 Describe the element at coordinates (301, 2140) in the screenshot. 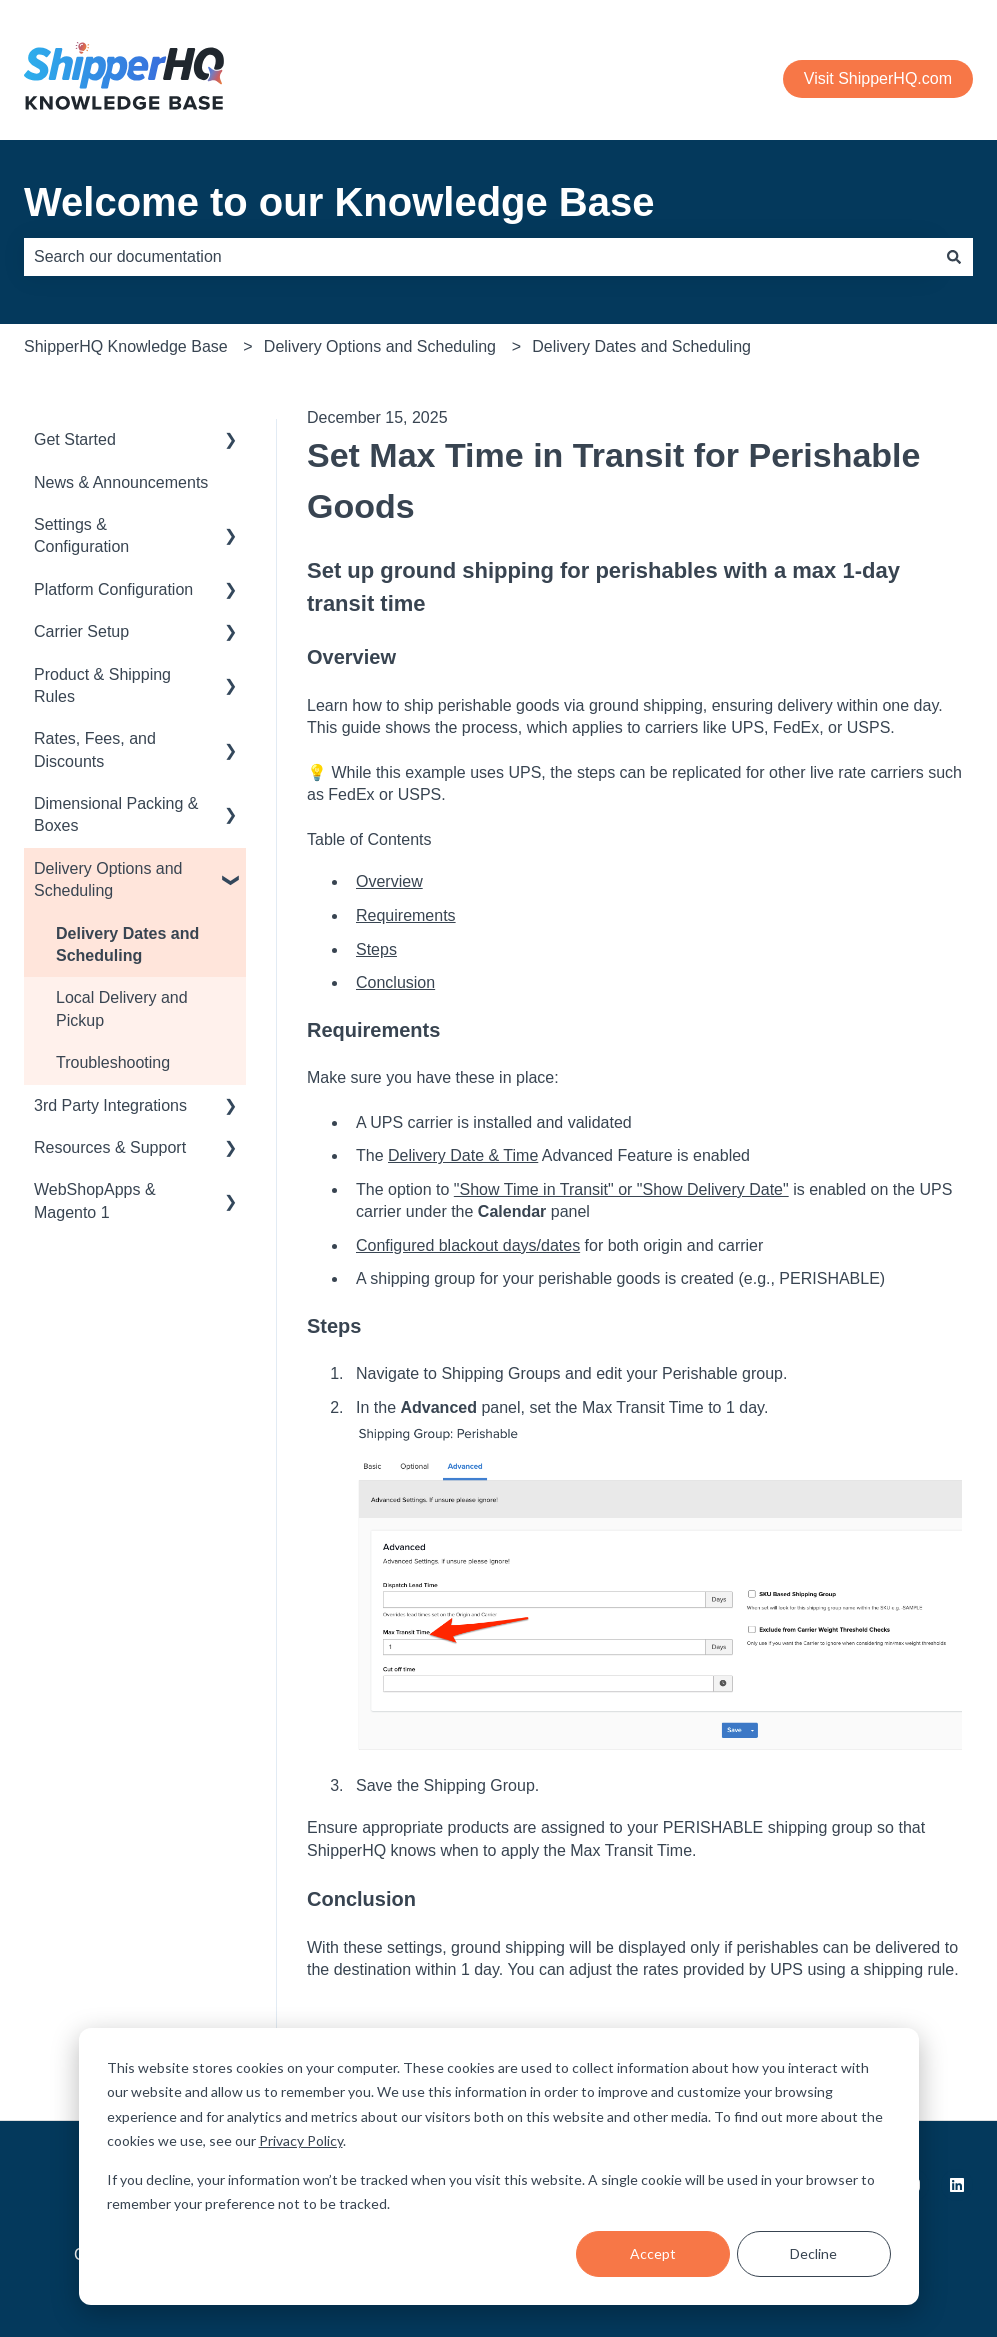

I see `Privacy Policy` at that location.